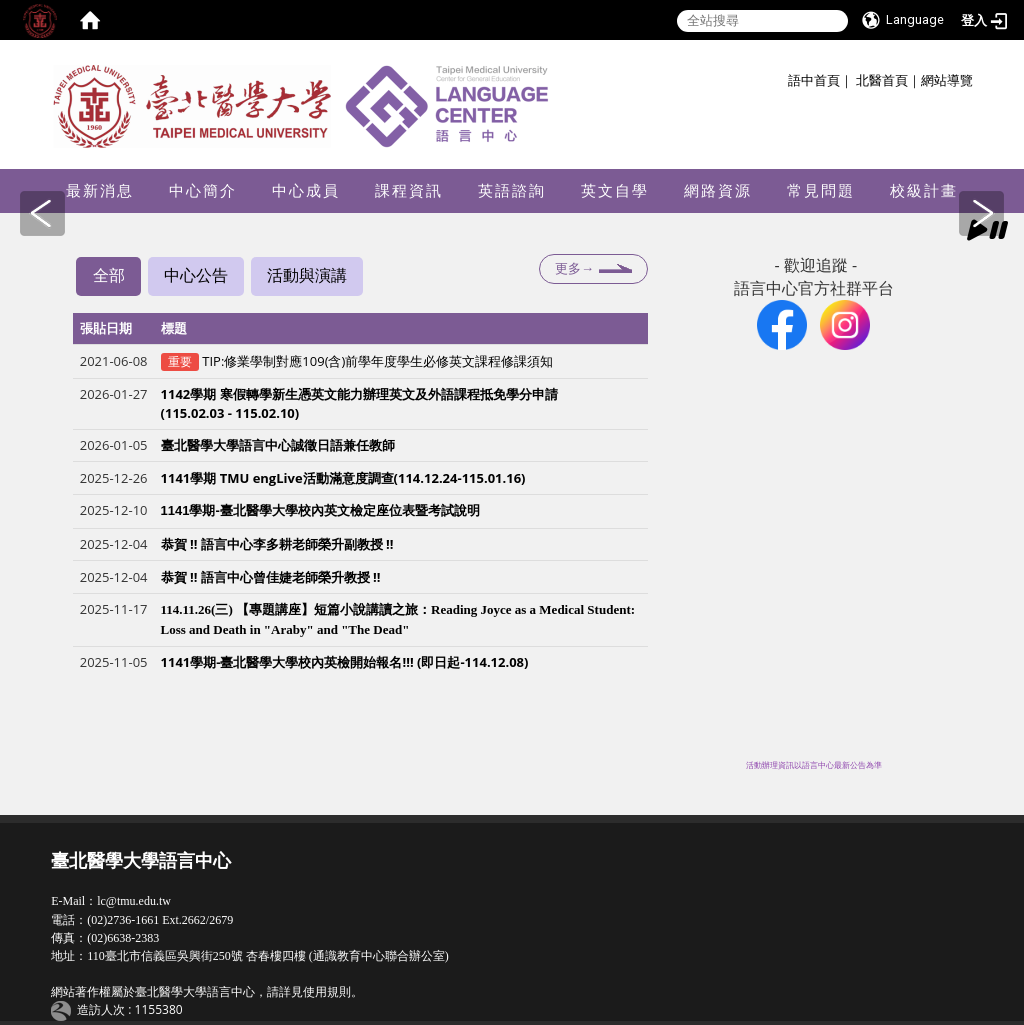  I want to click on 使用規則, so click(327, 992).